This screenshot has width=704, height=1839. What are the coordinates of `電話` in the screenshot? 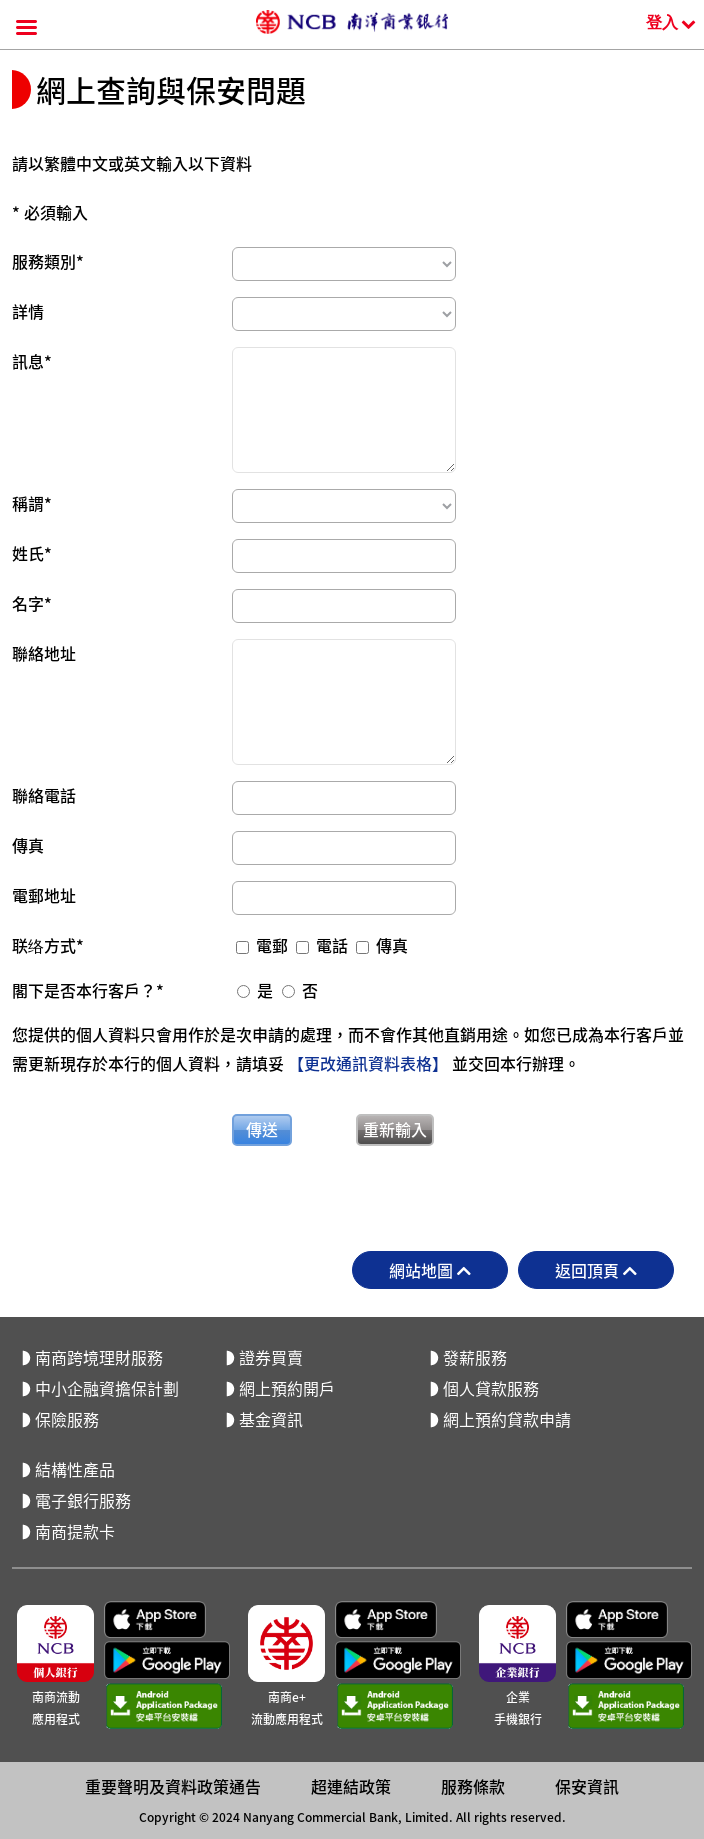 It's located at (324, 945).